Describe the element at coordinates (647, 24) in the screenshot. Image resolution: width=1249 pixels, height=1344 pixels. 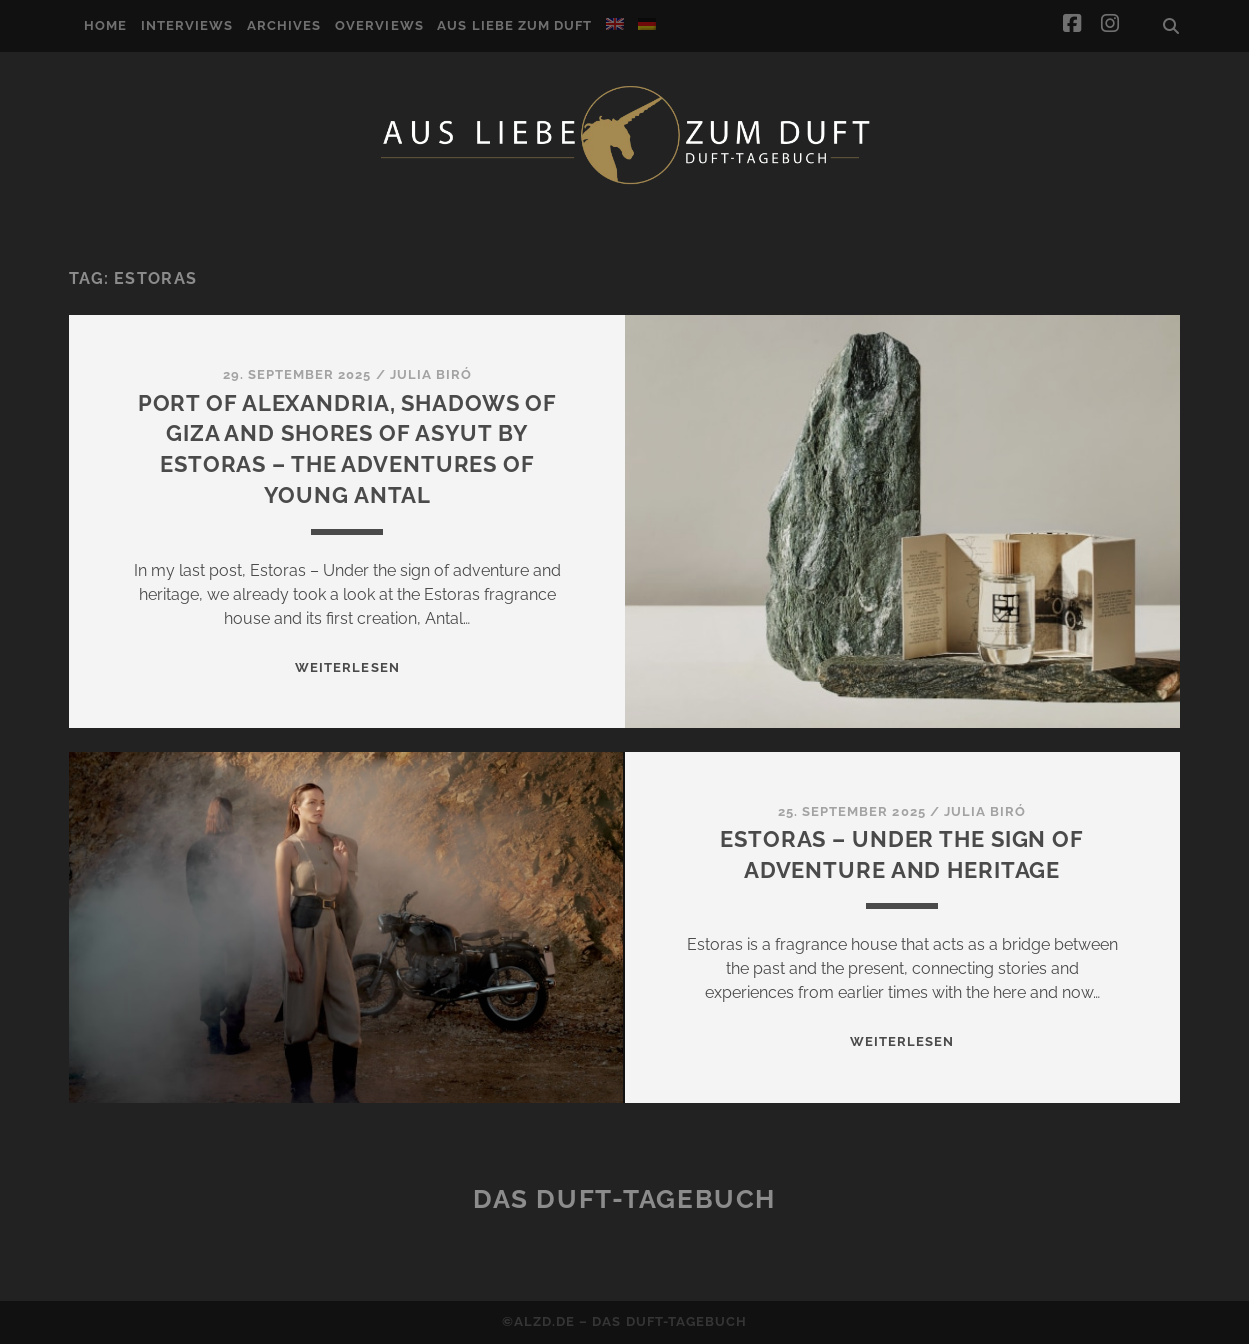
I see `[Switch to German]` at that location.